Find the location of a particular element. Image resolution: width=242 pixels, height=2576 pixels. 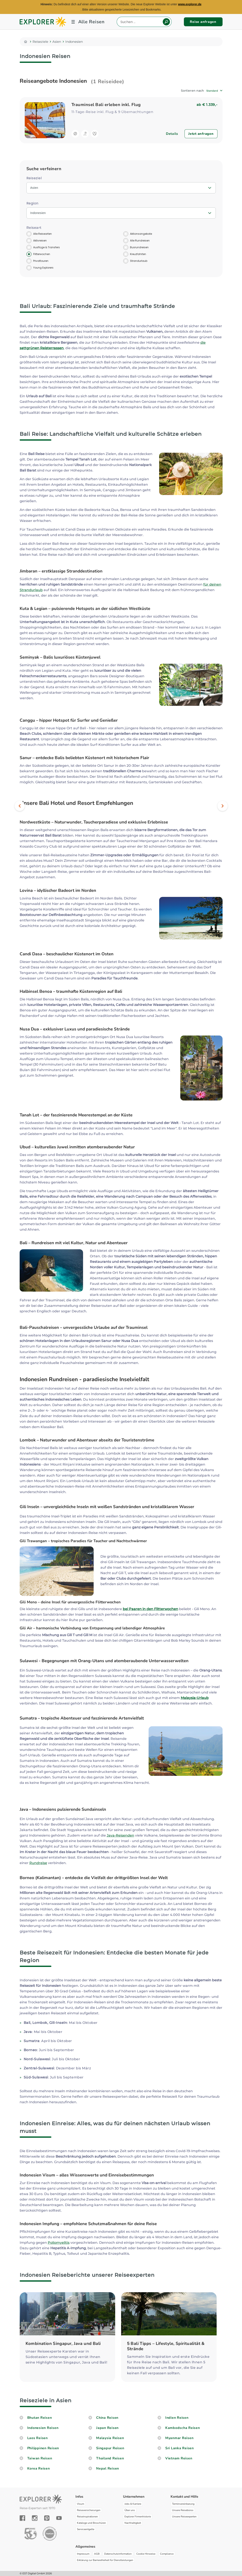

Compliance is located at coordinates (167, 2553).